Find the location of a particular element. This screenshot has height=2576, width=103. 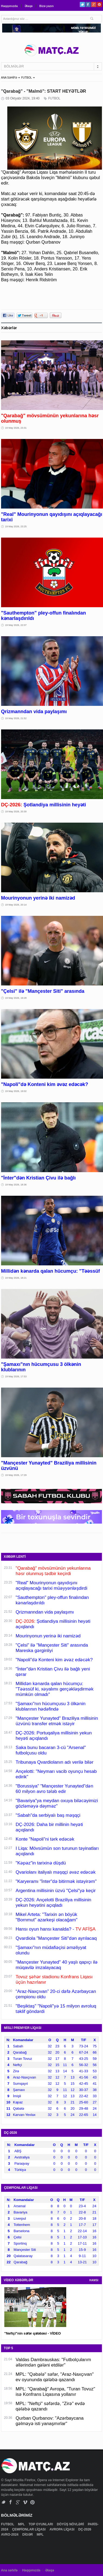

AVRO-2024 is located at coordinates (10, 2534).